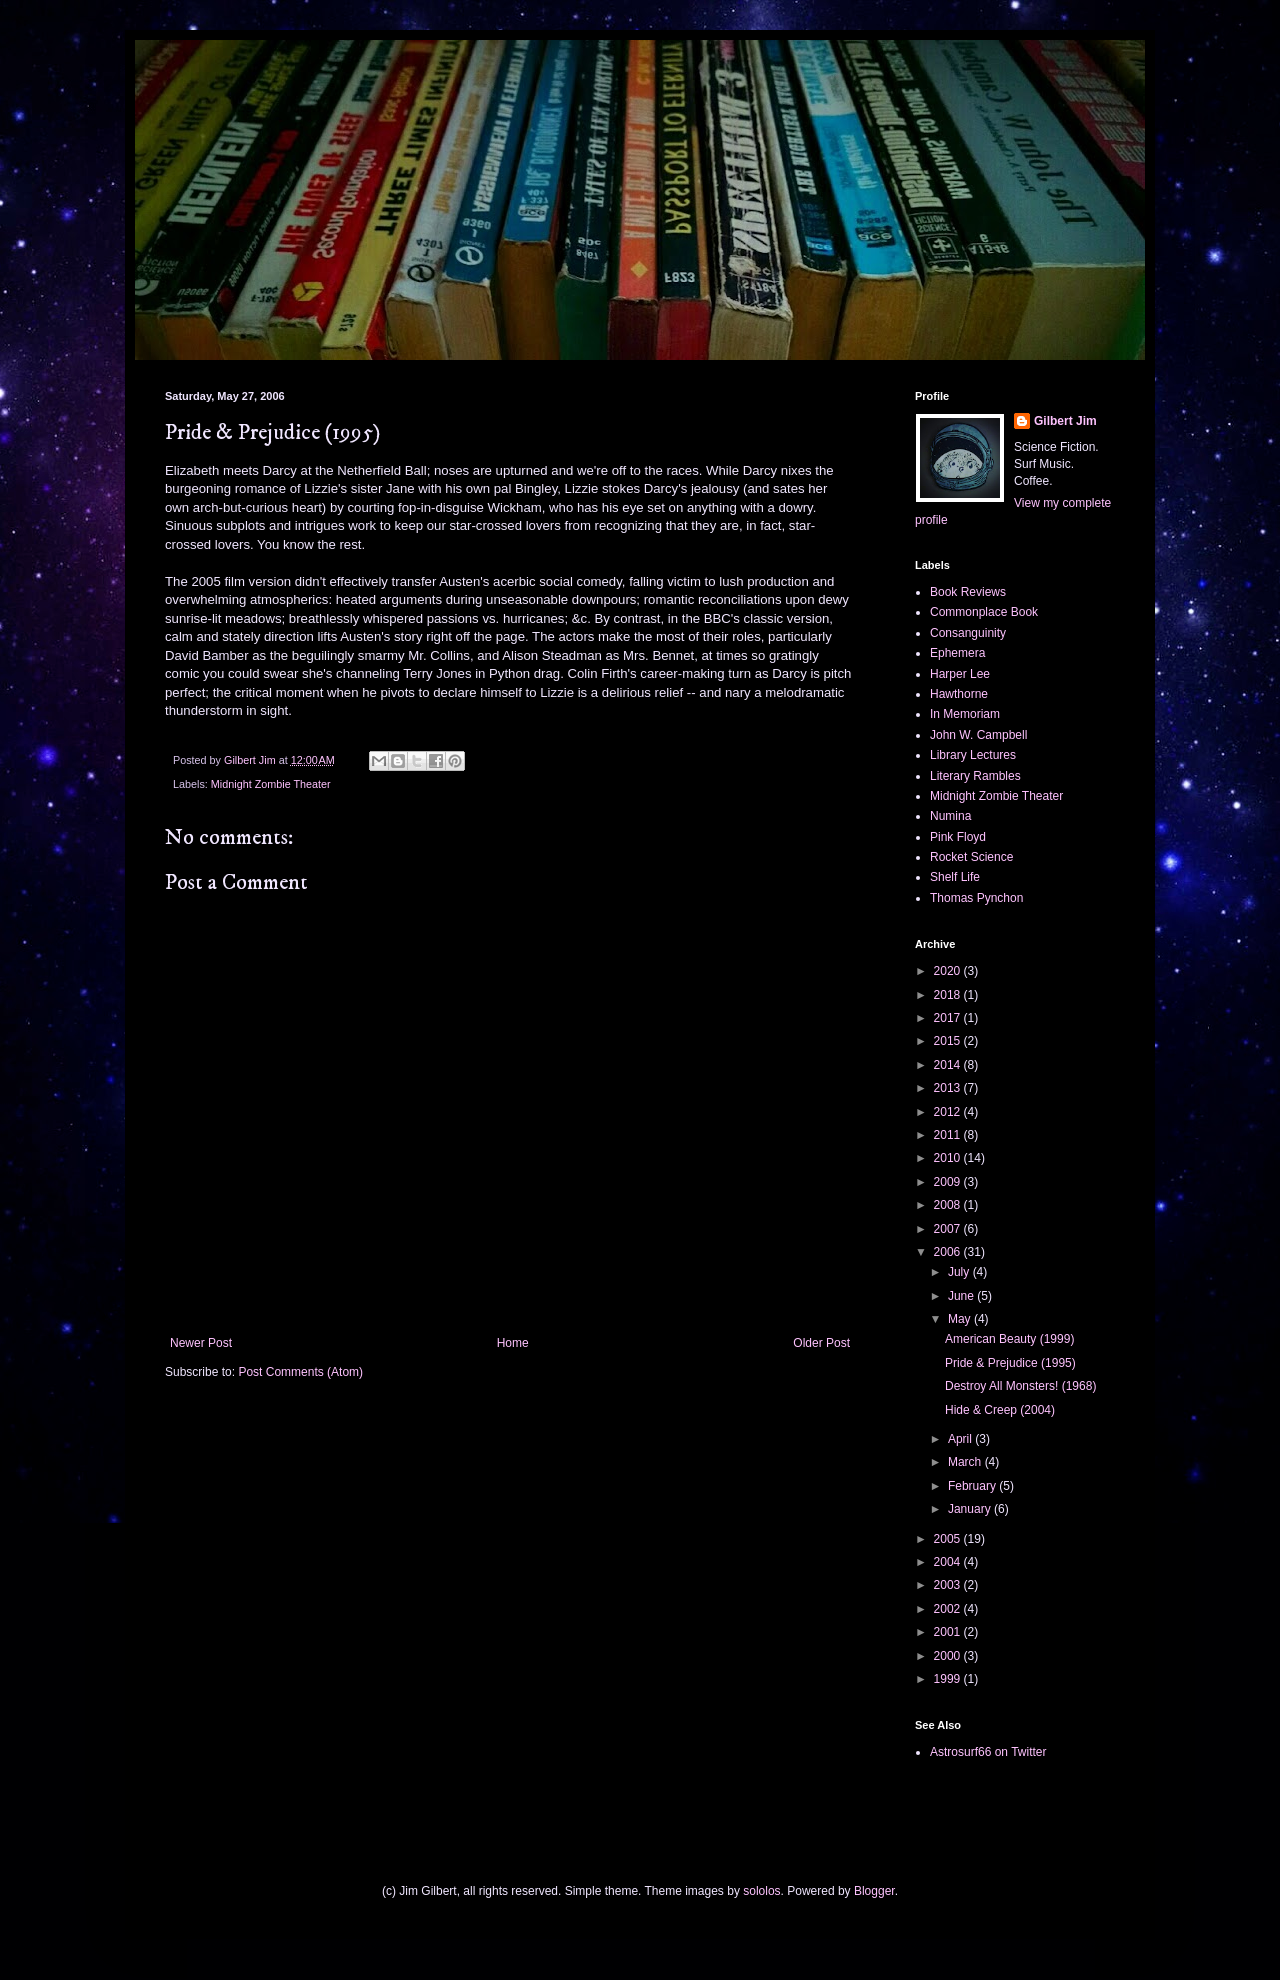 The image size is (1280, 1980). Describe the element at coordinates (957, 653) in the screenshot. I see `Ephemera` at that location.